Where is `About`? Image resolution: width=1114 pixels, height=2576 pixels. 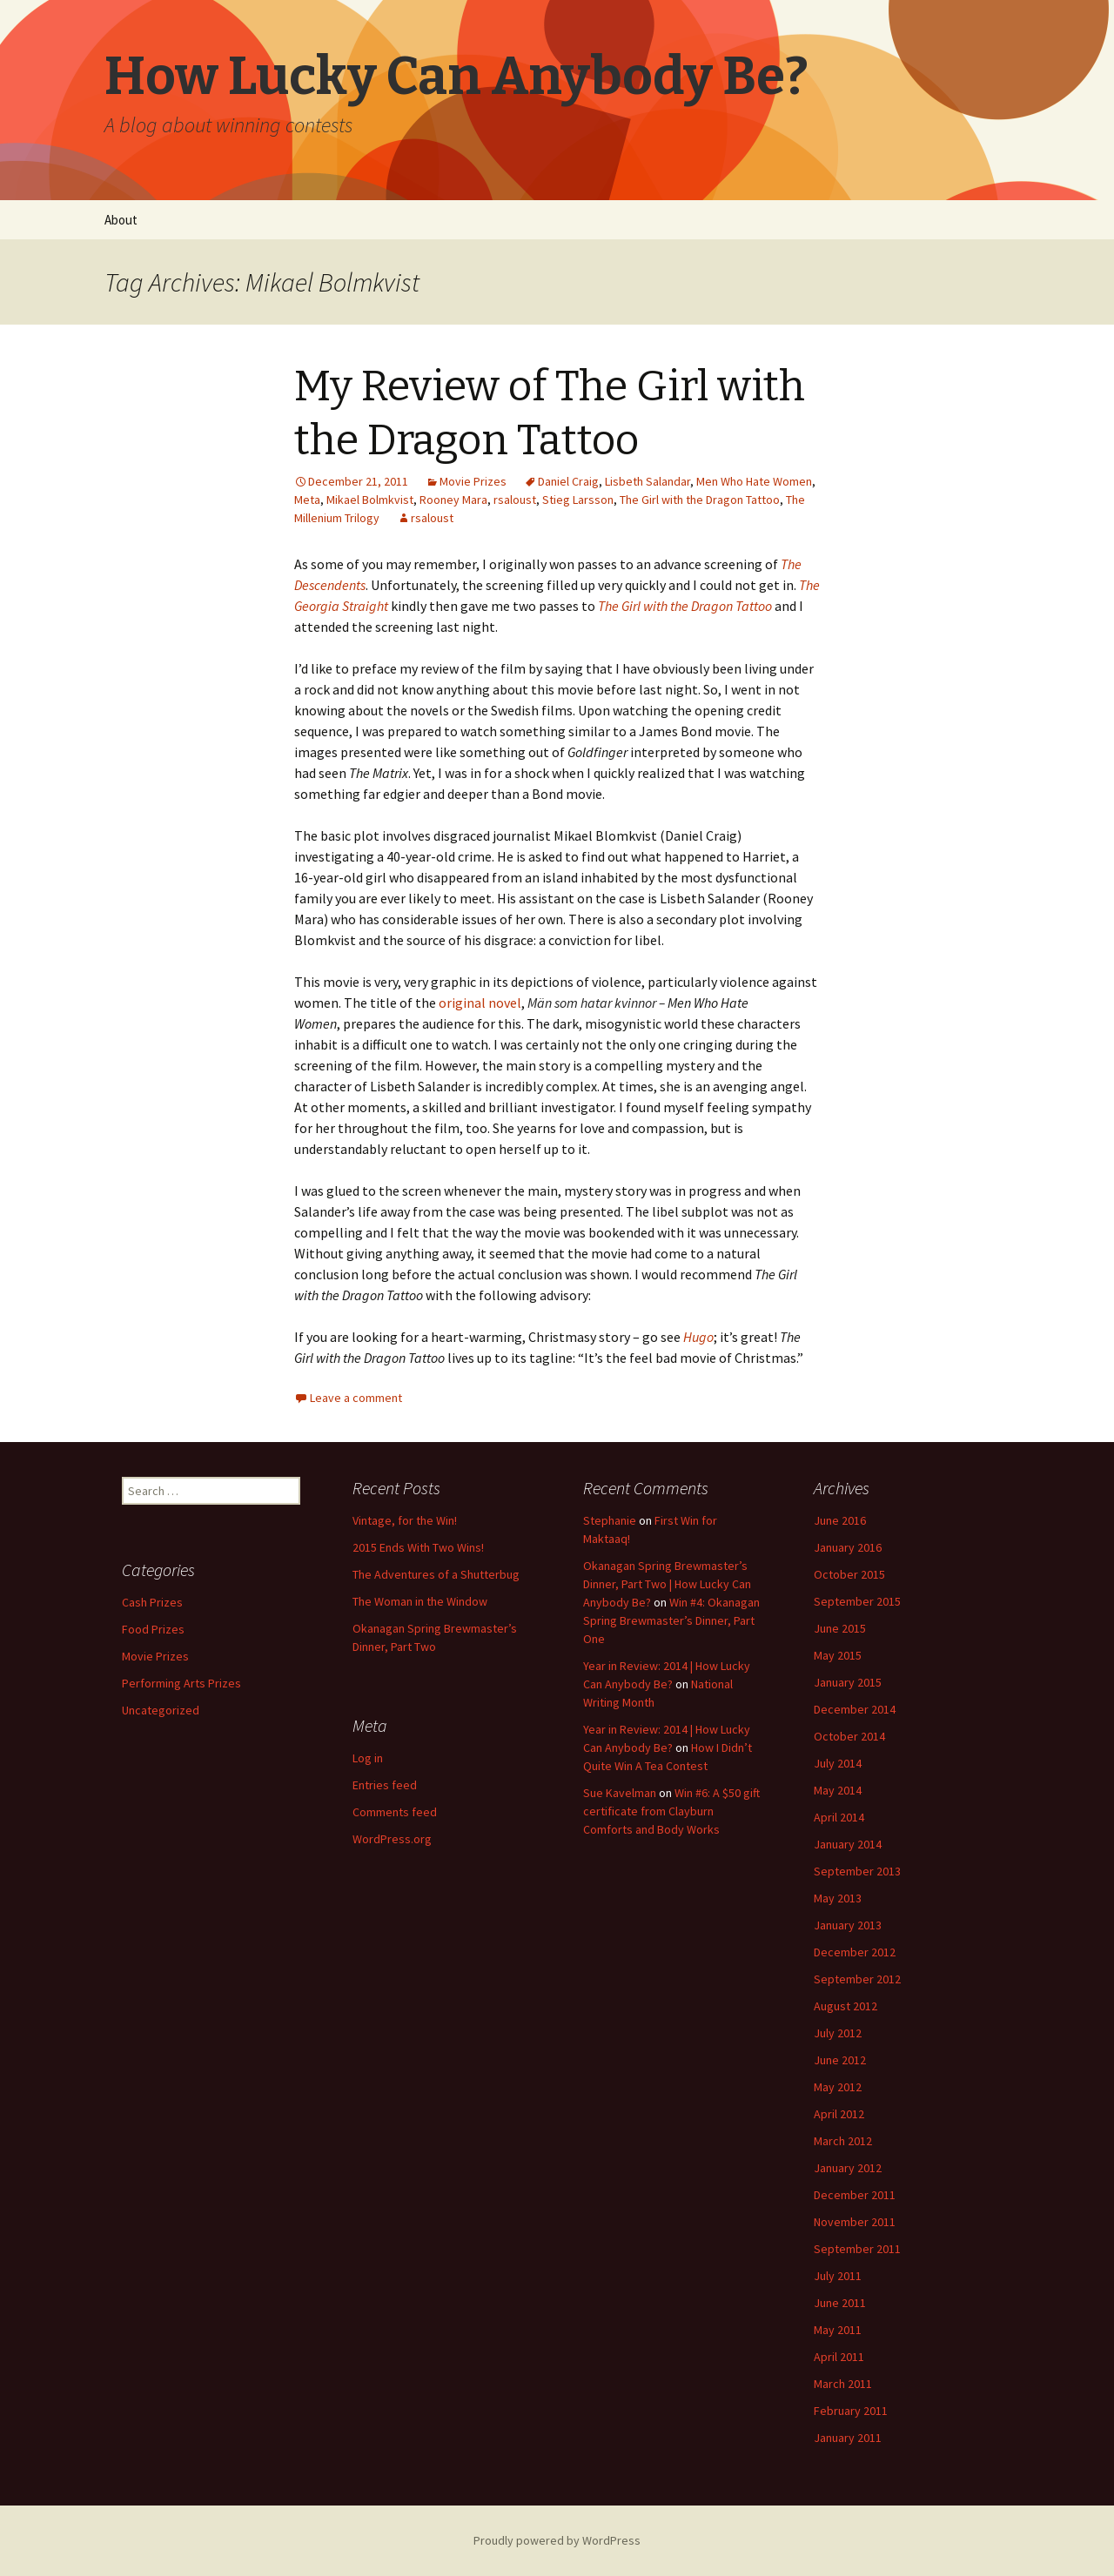 About is located at coordinates (121, 219).